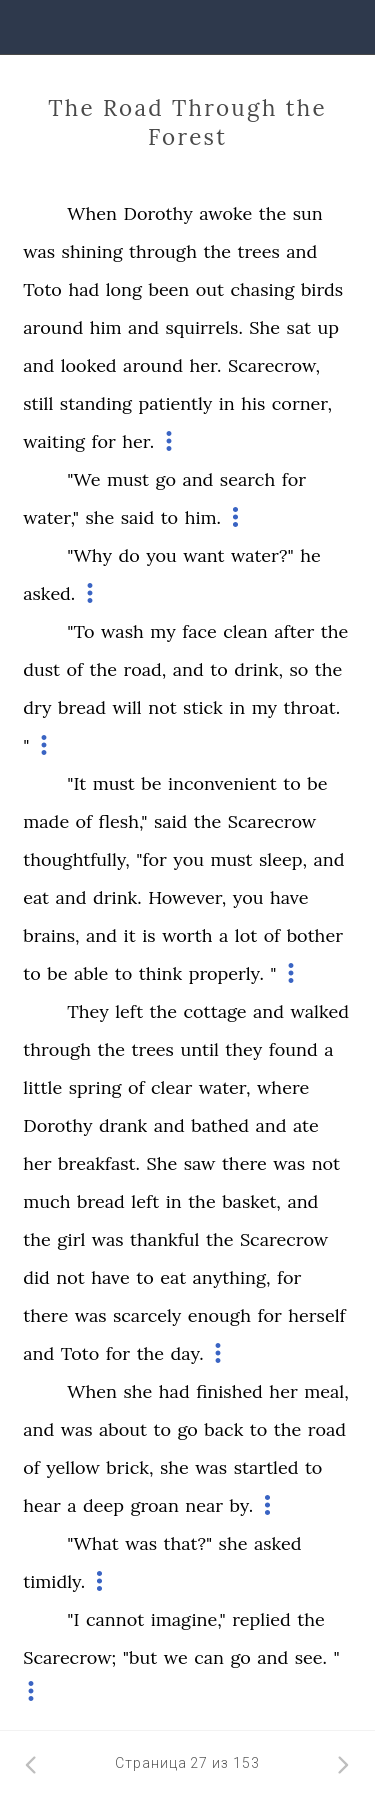 Image resolution: width=375 pixels, height=1797 pixels. I want to click on Dorothy, so click(157, 213).